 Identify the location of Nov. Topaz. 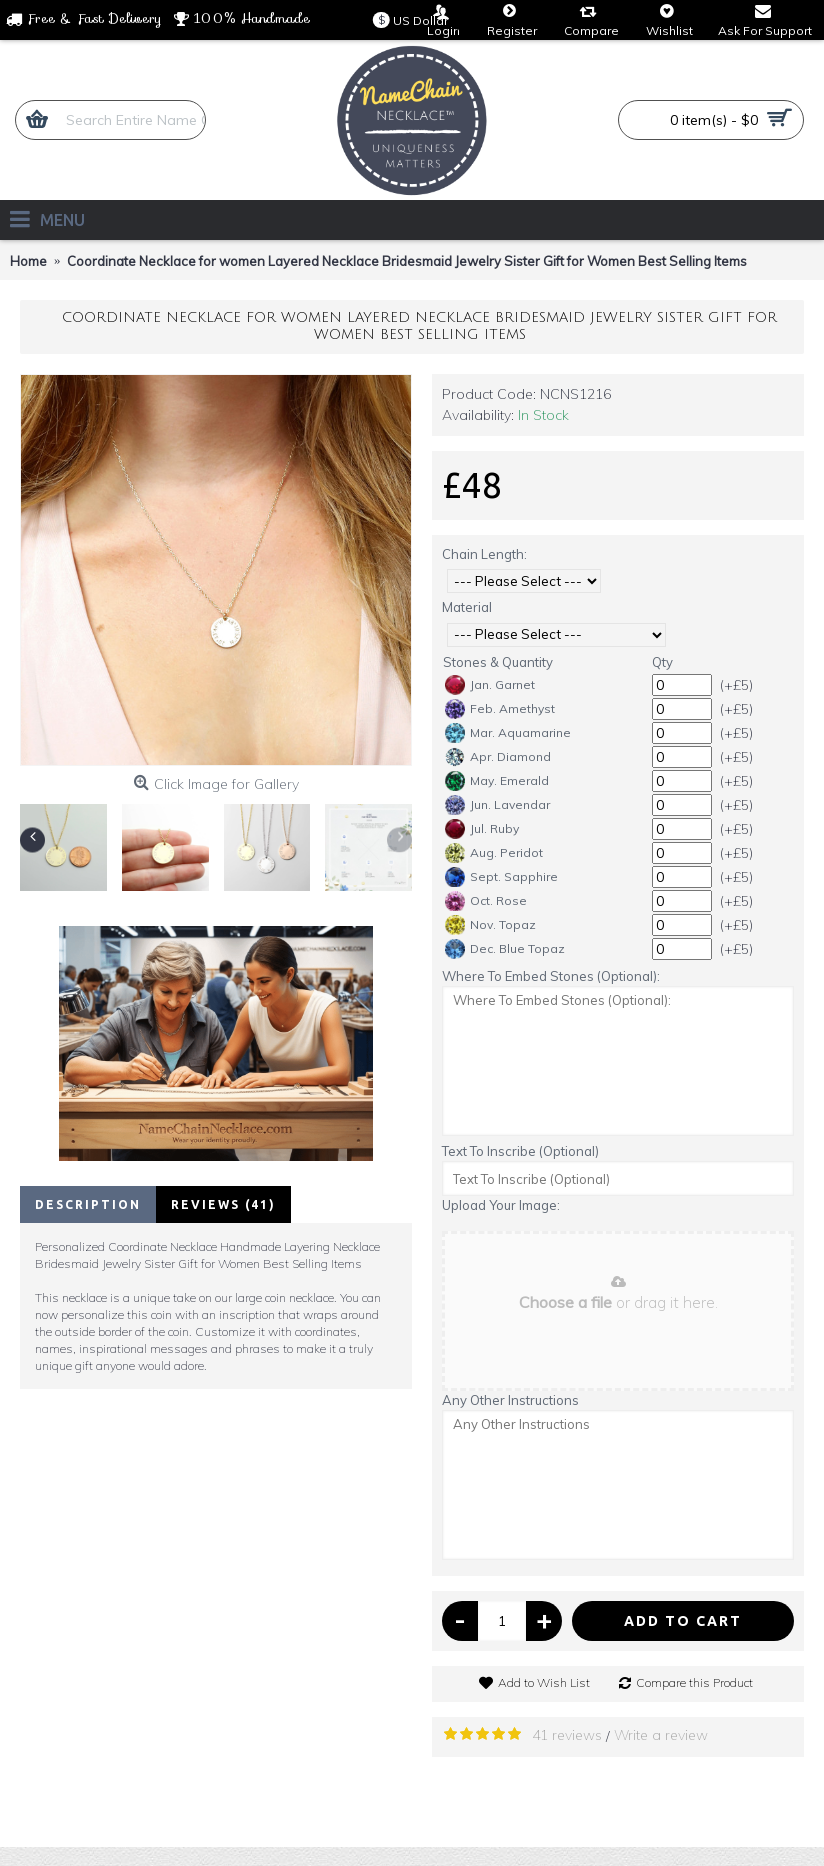
(490, 925).